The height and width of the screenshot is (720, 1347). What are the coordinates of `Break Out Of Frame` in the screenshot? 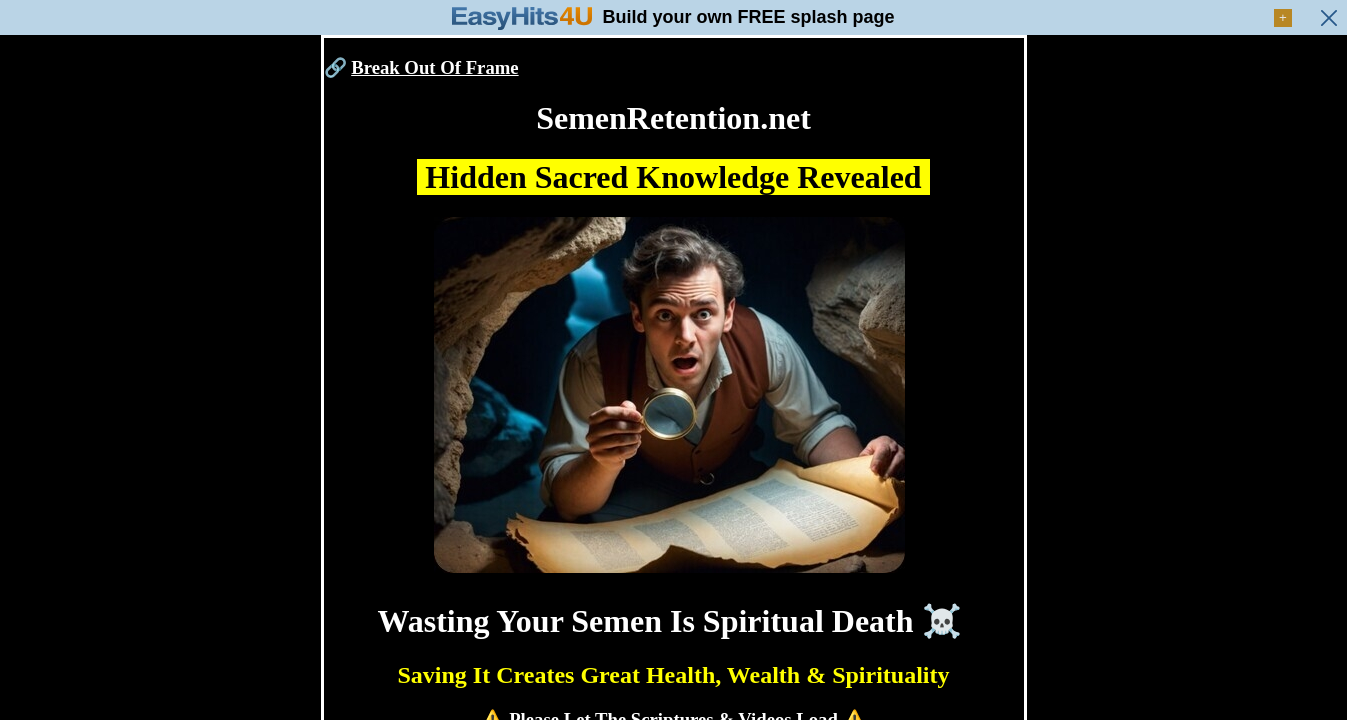 It's located at (434, 67).